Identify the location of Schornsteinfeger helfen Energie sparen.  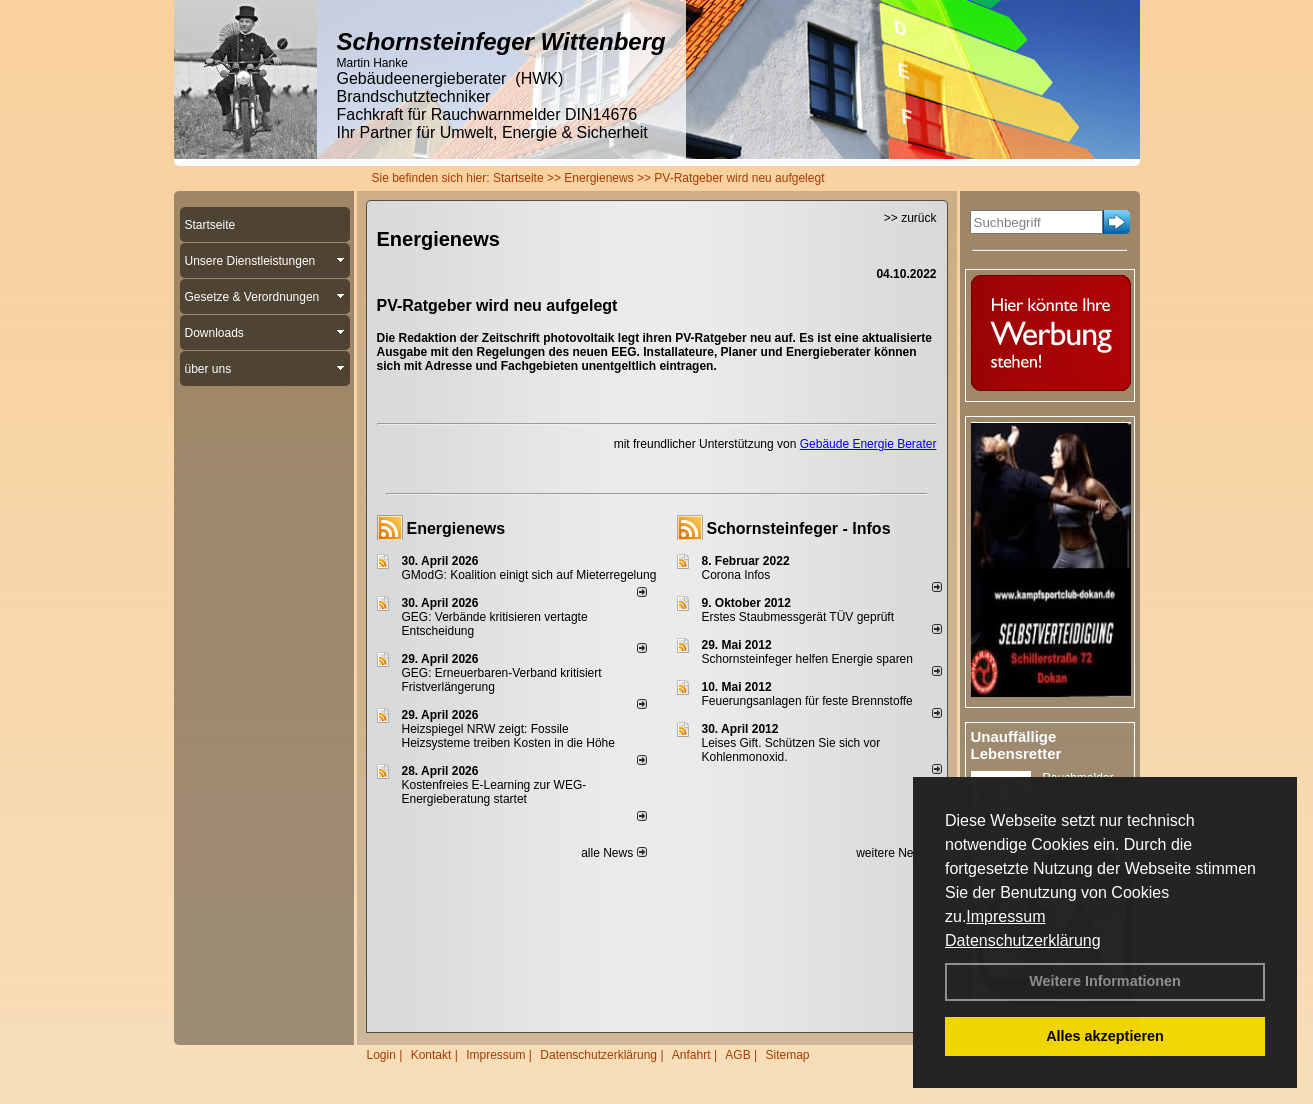
(807, 659).